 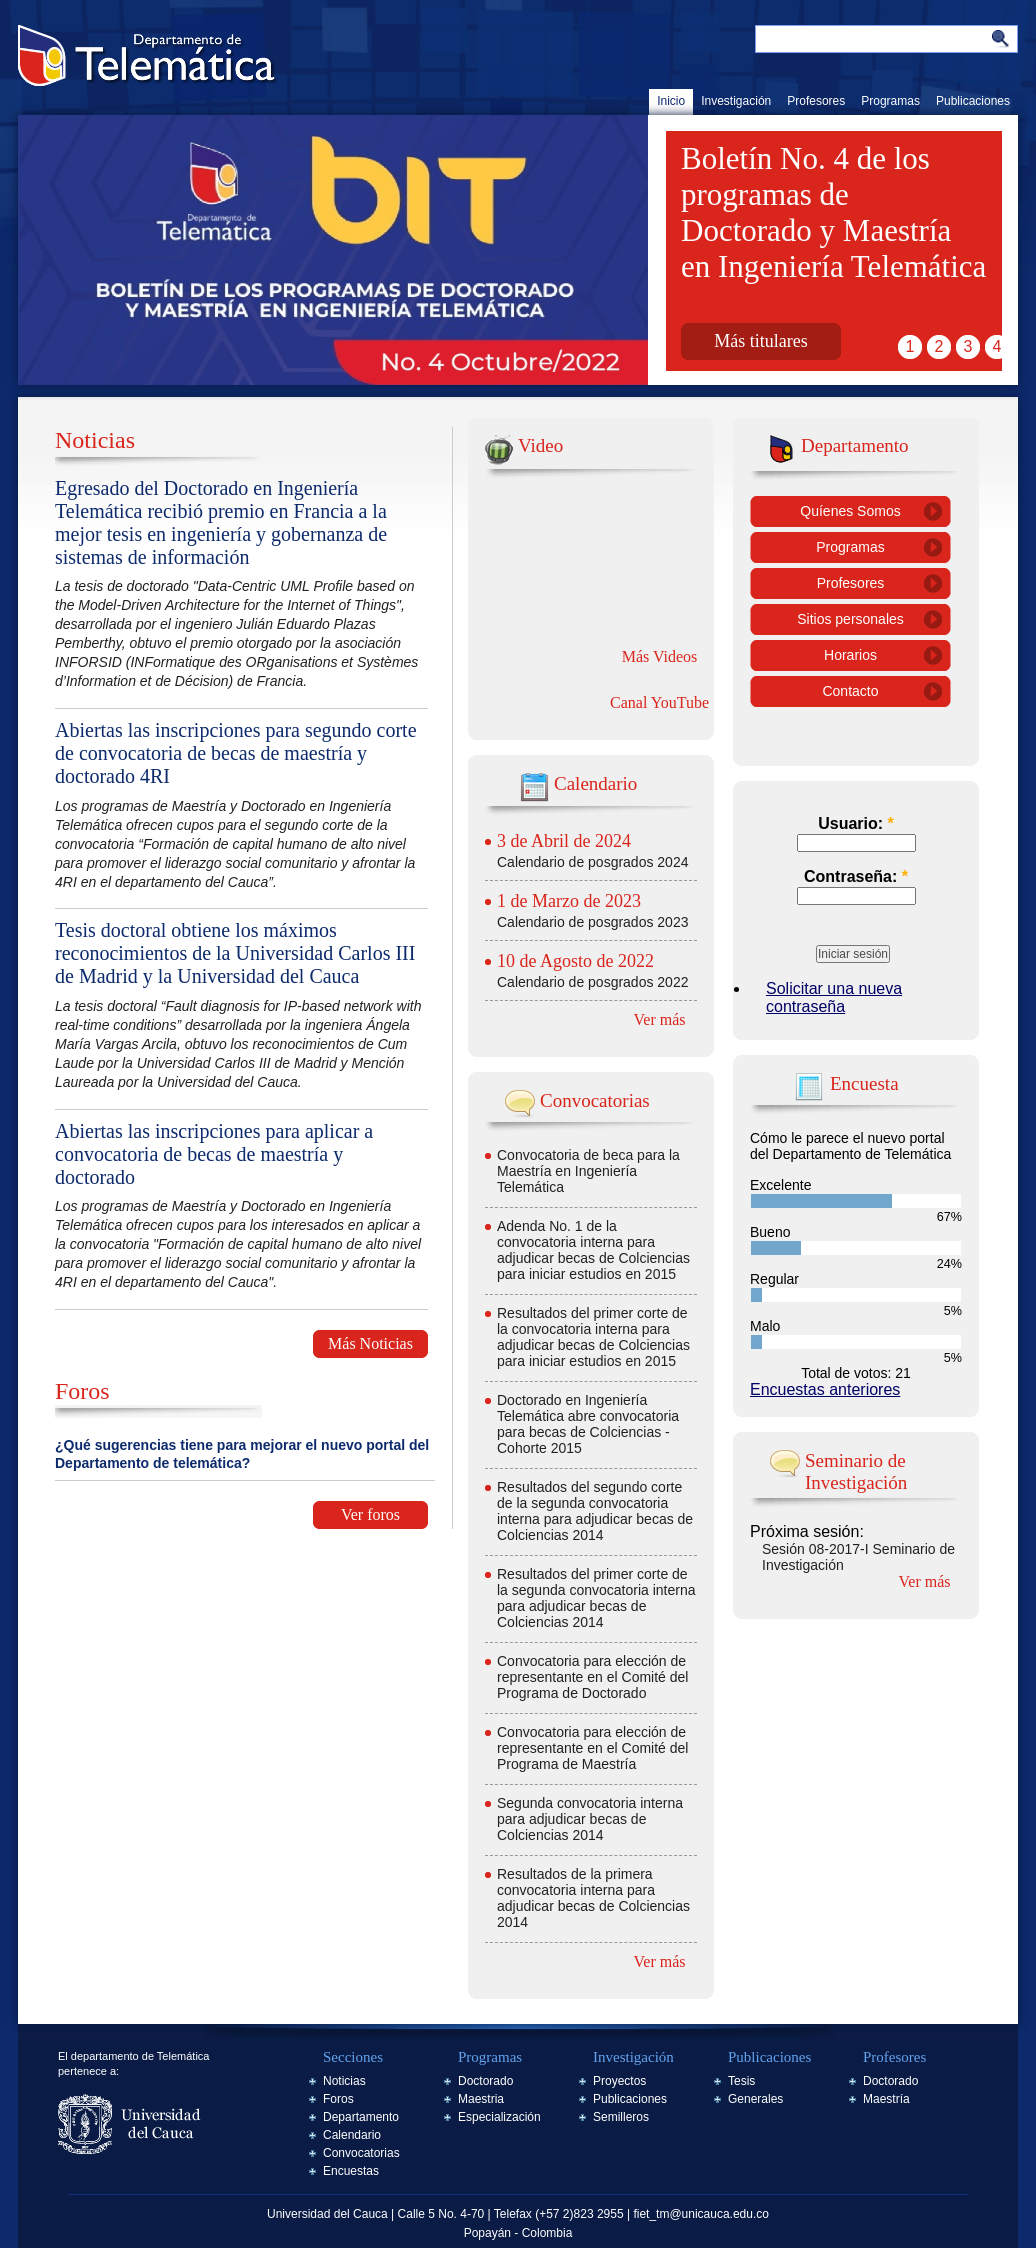 I want to click on Investigación, so click(x=736, y=101).